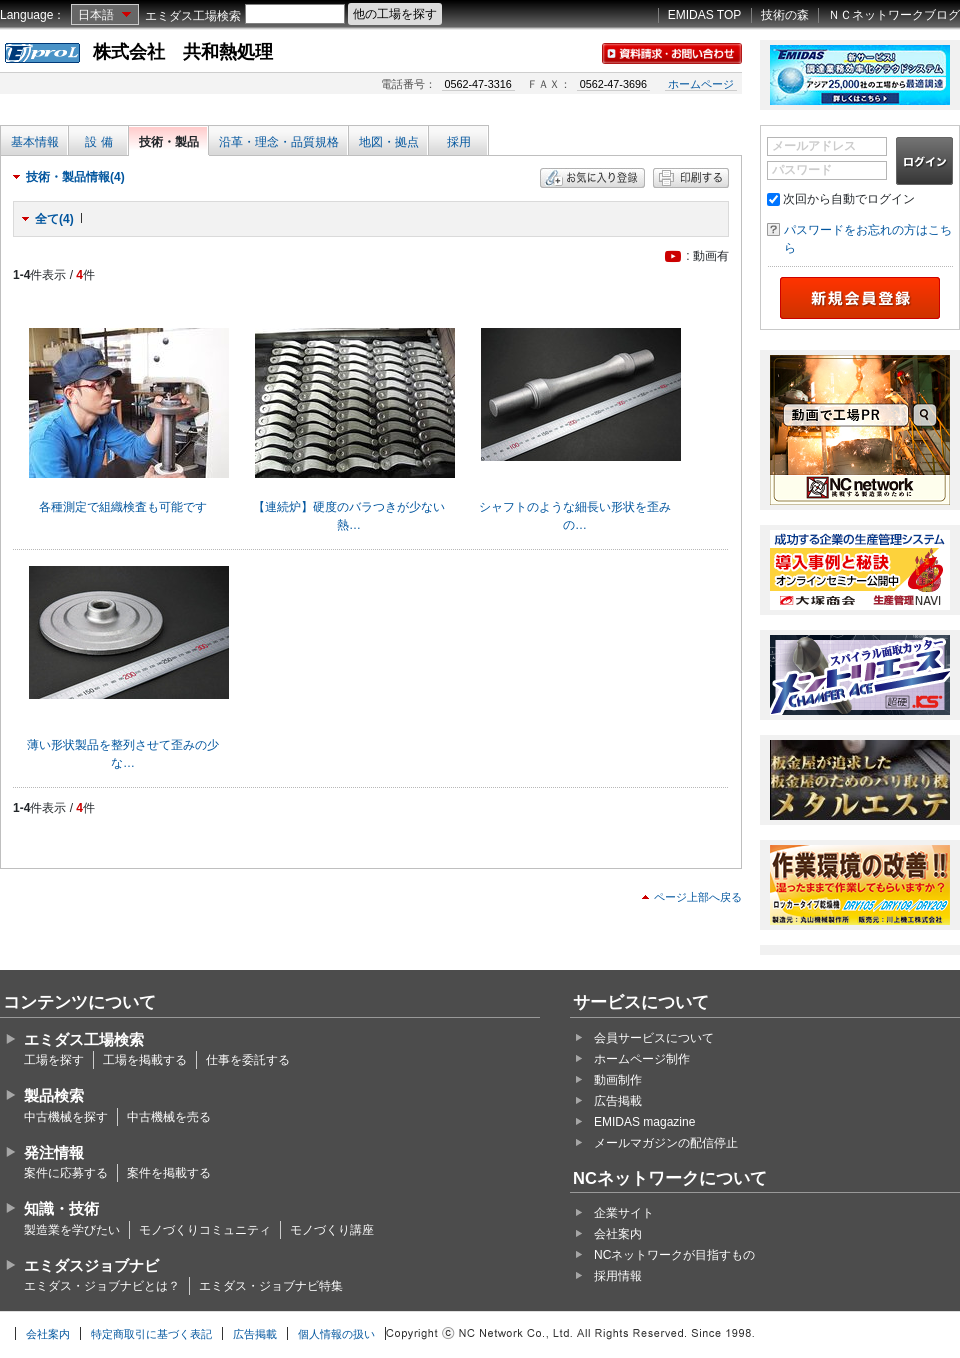 Image resolution: width=960 pixels, height=1358 pixels. What do you see at coordinates (271, 1286) in the screenshot?
I see `エミダス・ジョブナビ特集` at bounding box center [271, 1286].